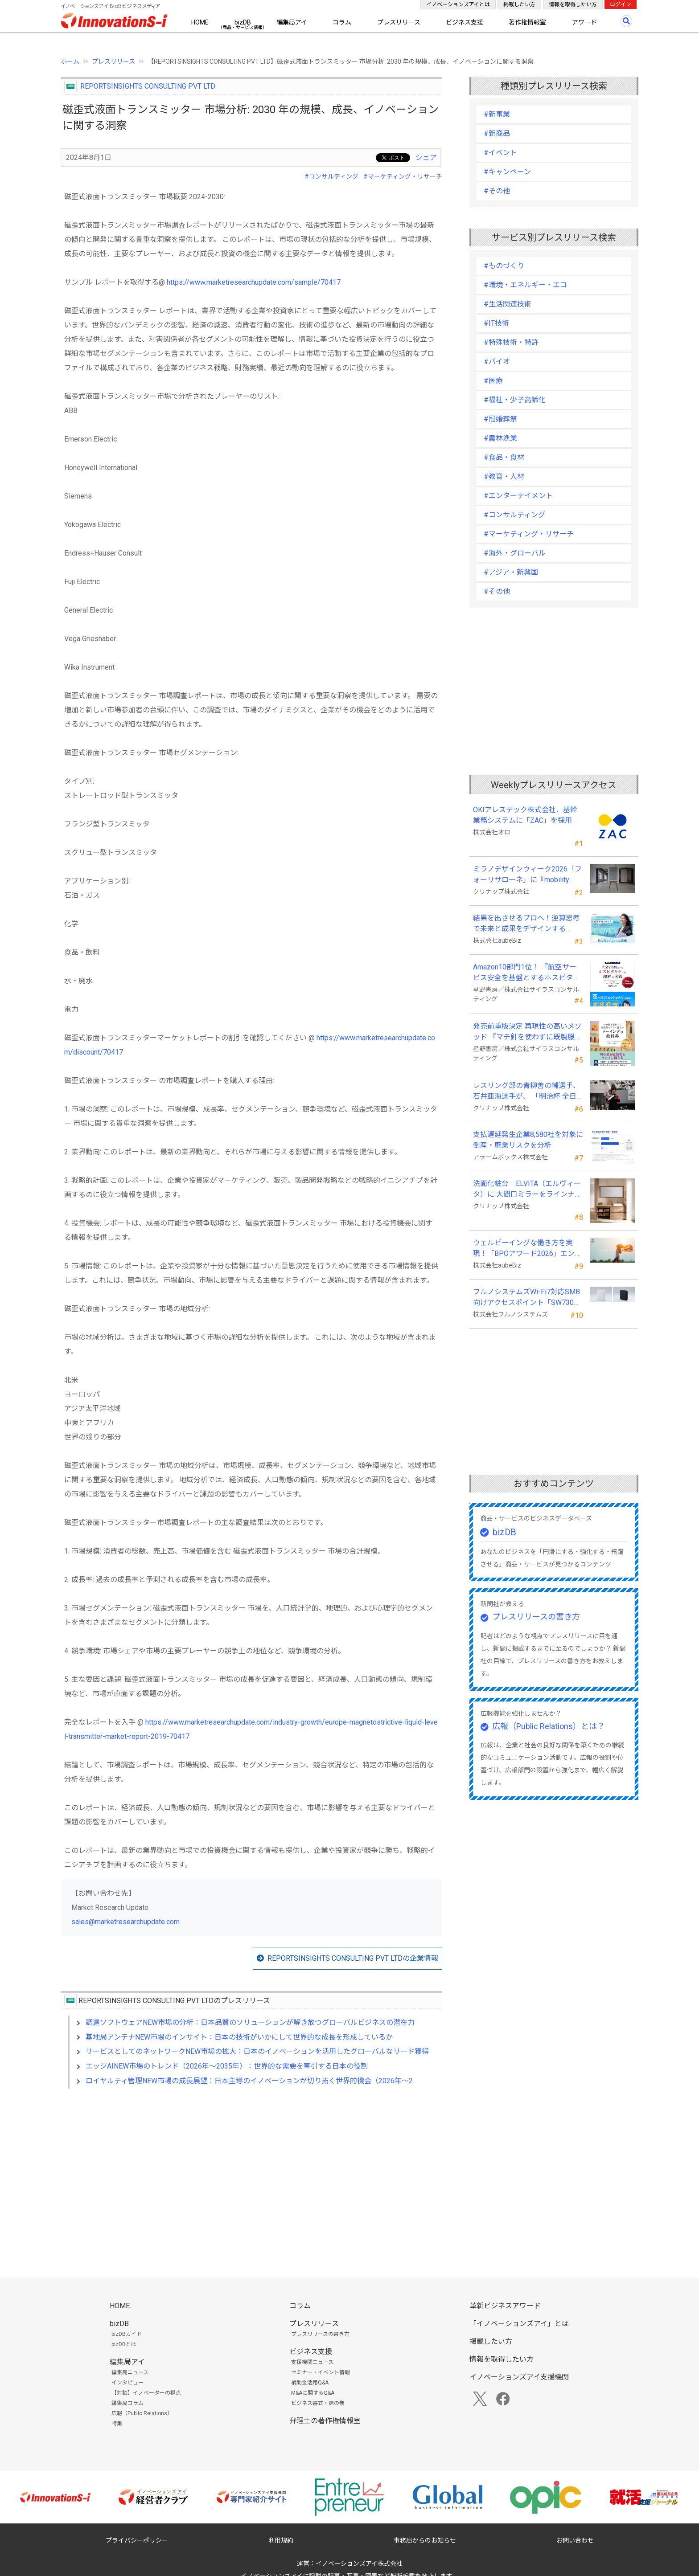  I want to click on イノベーションズアイ支援機関, so click(519, 2377).